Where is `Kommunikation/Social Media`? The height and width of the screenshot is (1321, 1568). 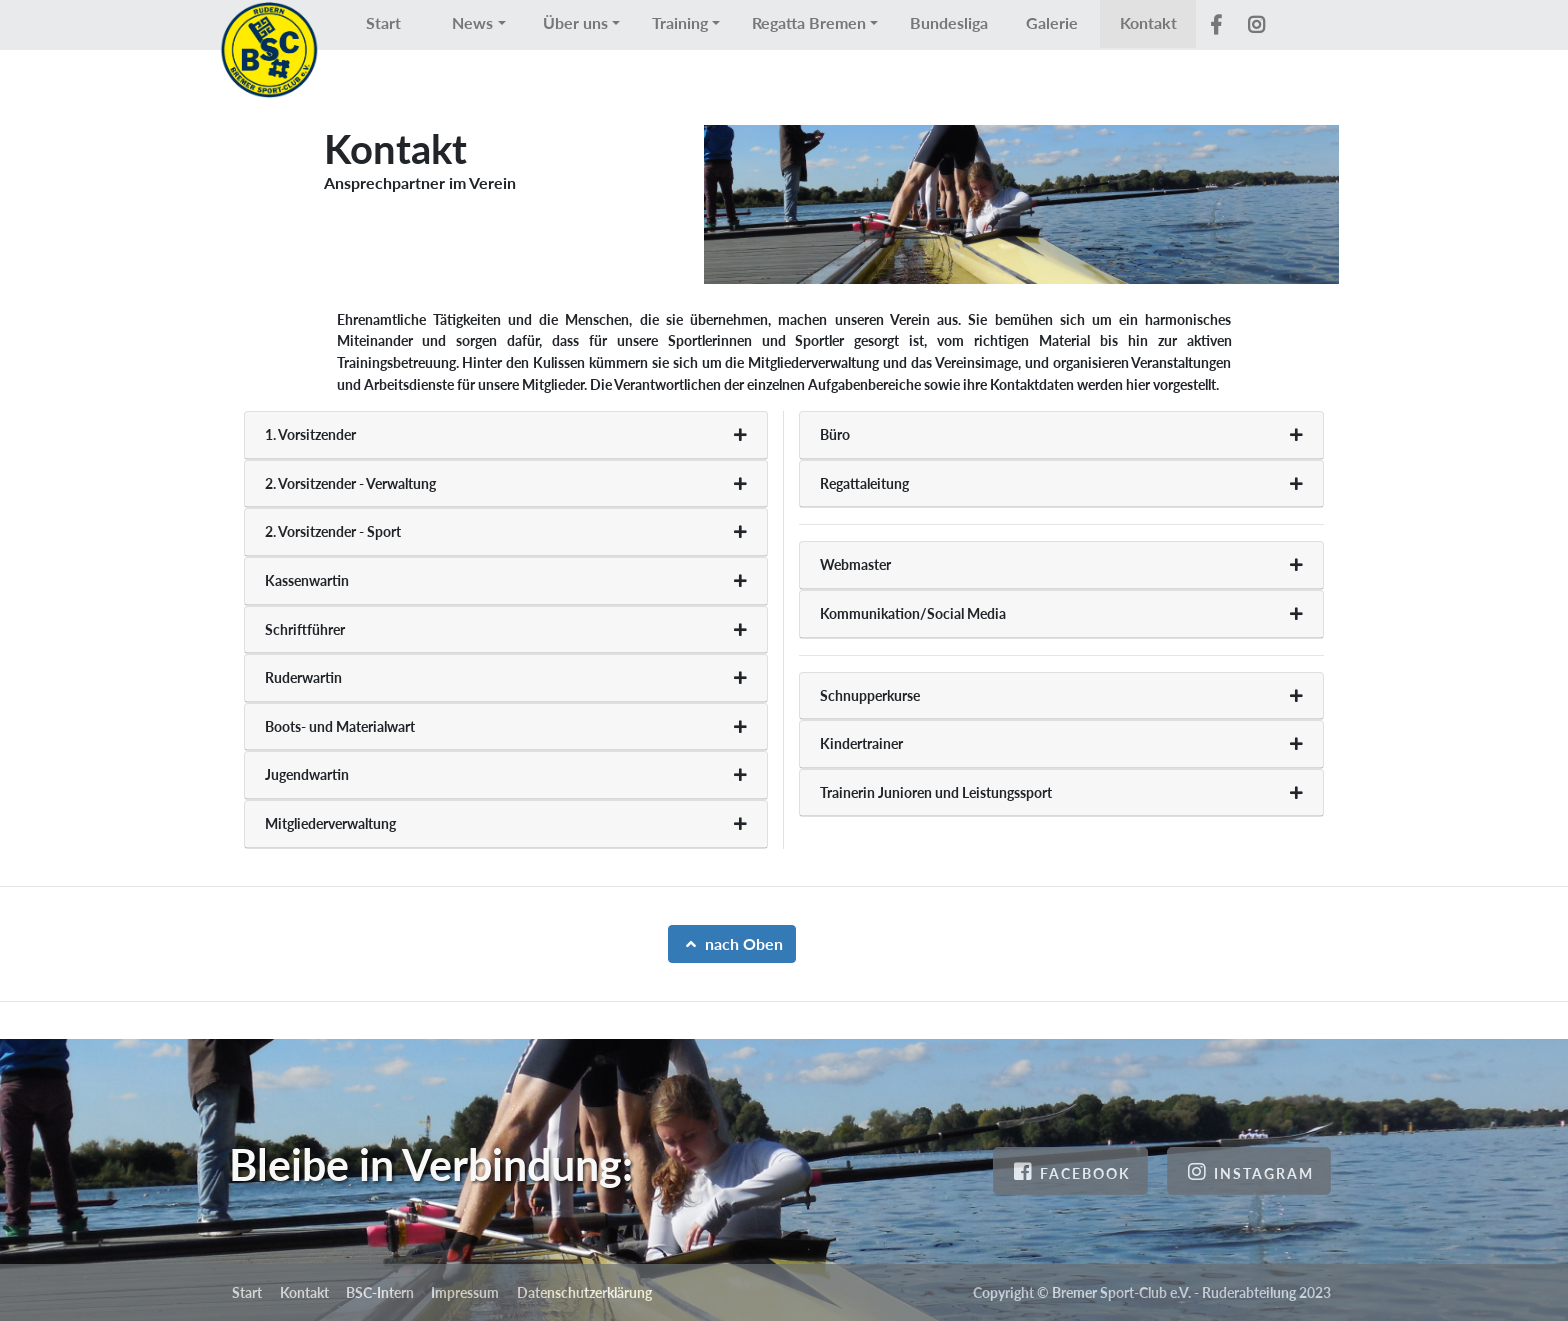 Kommunikation/Social Media is located at coordinates (913, 613).